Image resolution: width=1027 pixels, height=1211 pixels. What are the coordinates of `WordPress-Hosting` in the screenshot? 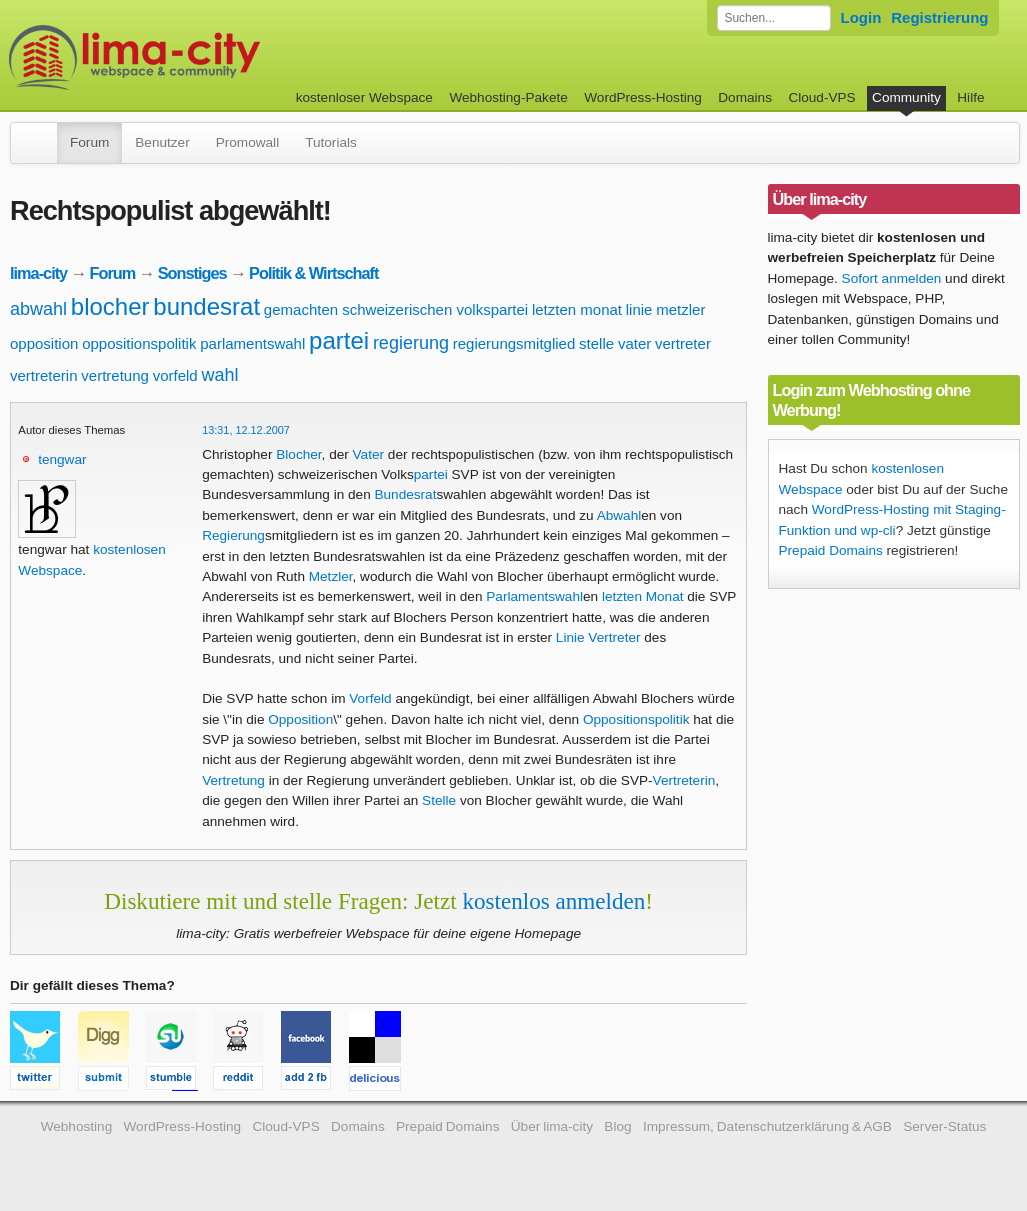 It's located at (643, 97).